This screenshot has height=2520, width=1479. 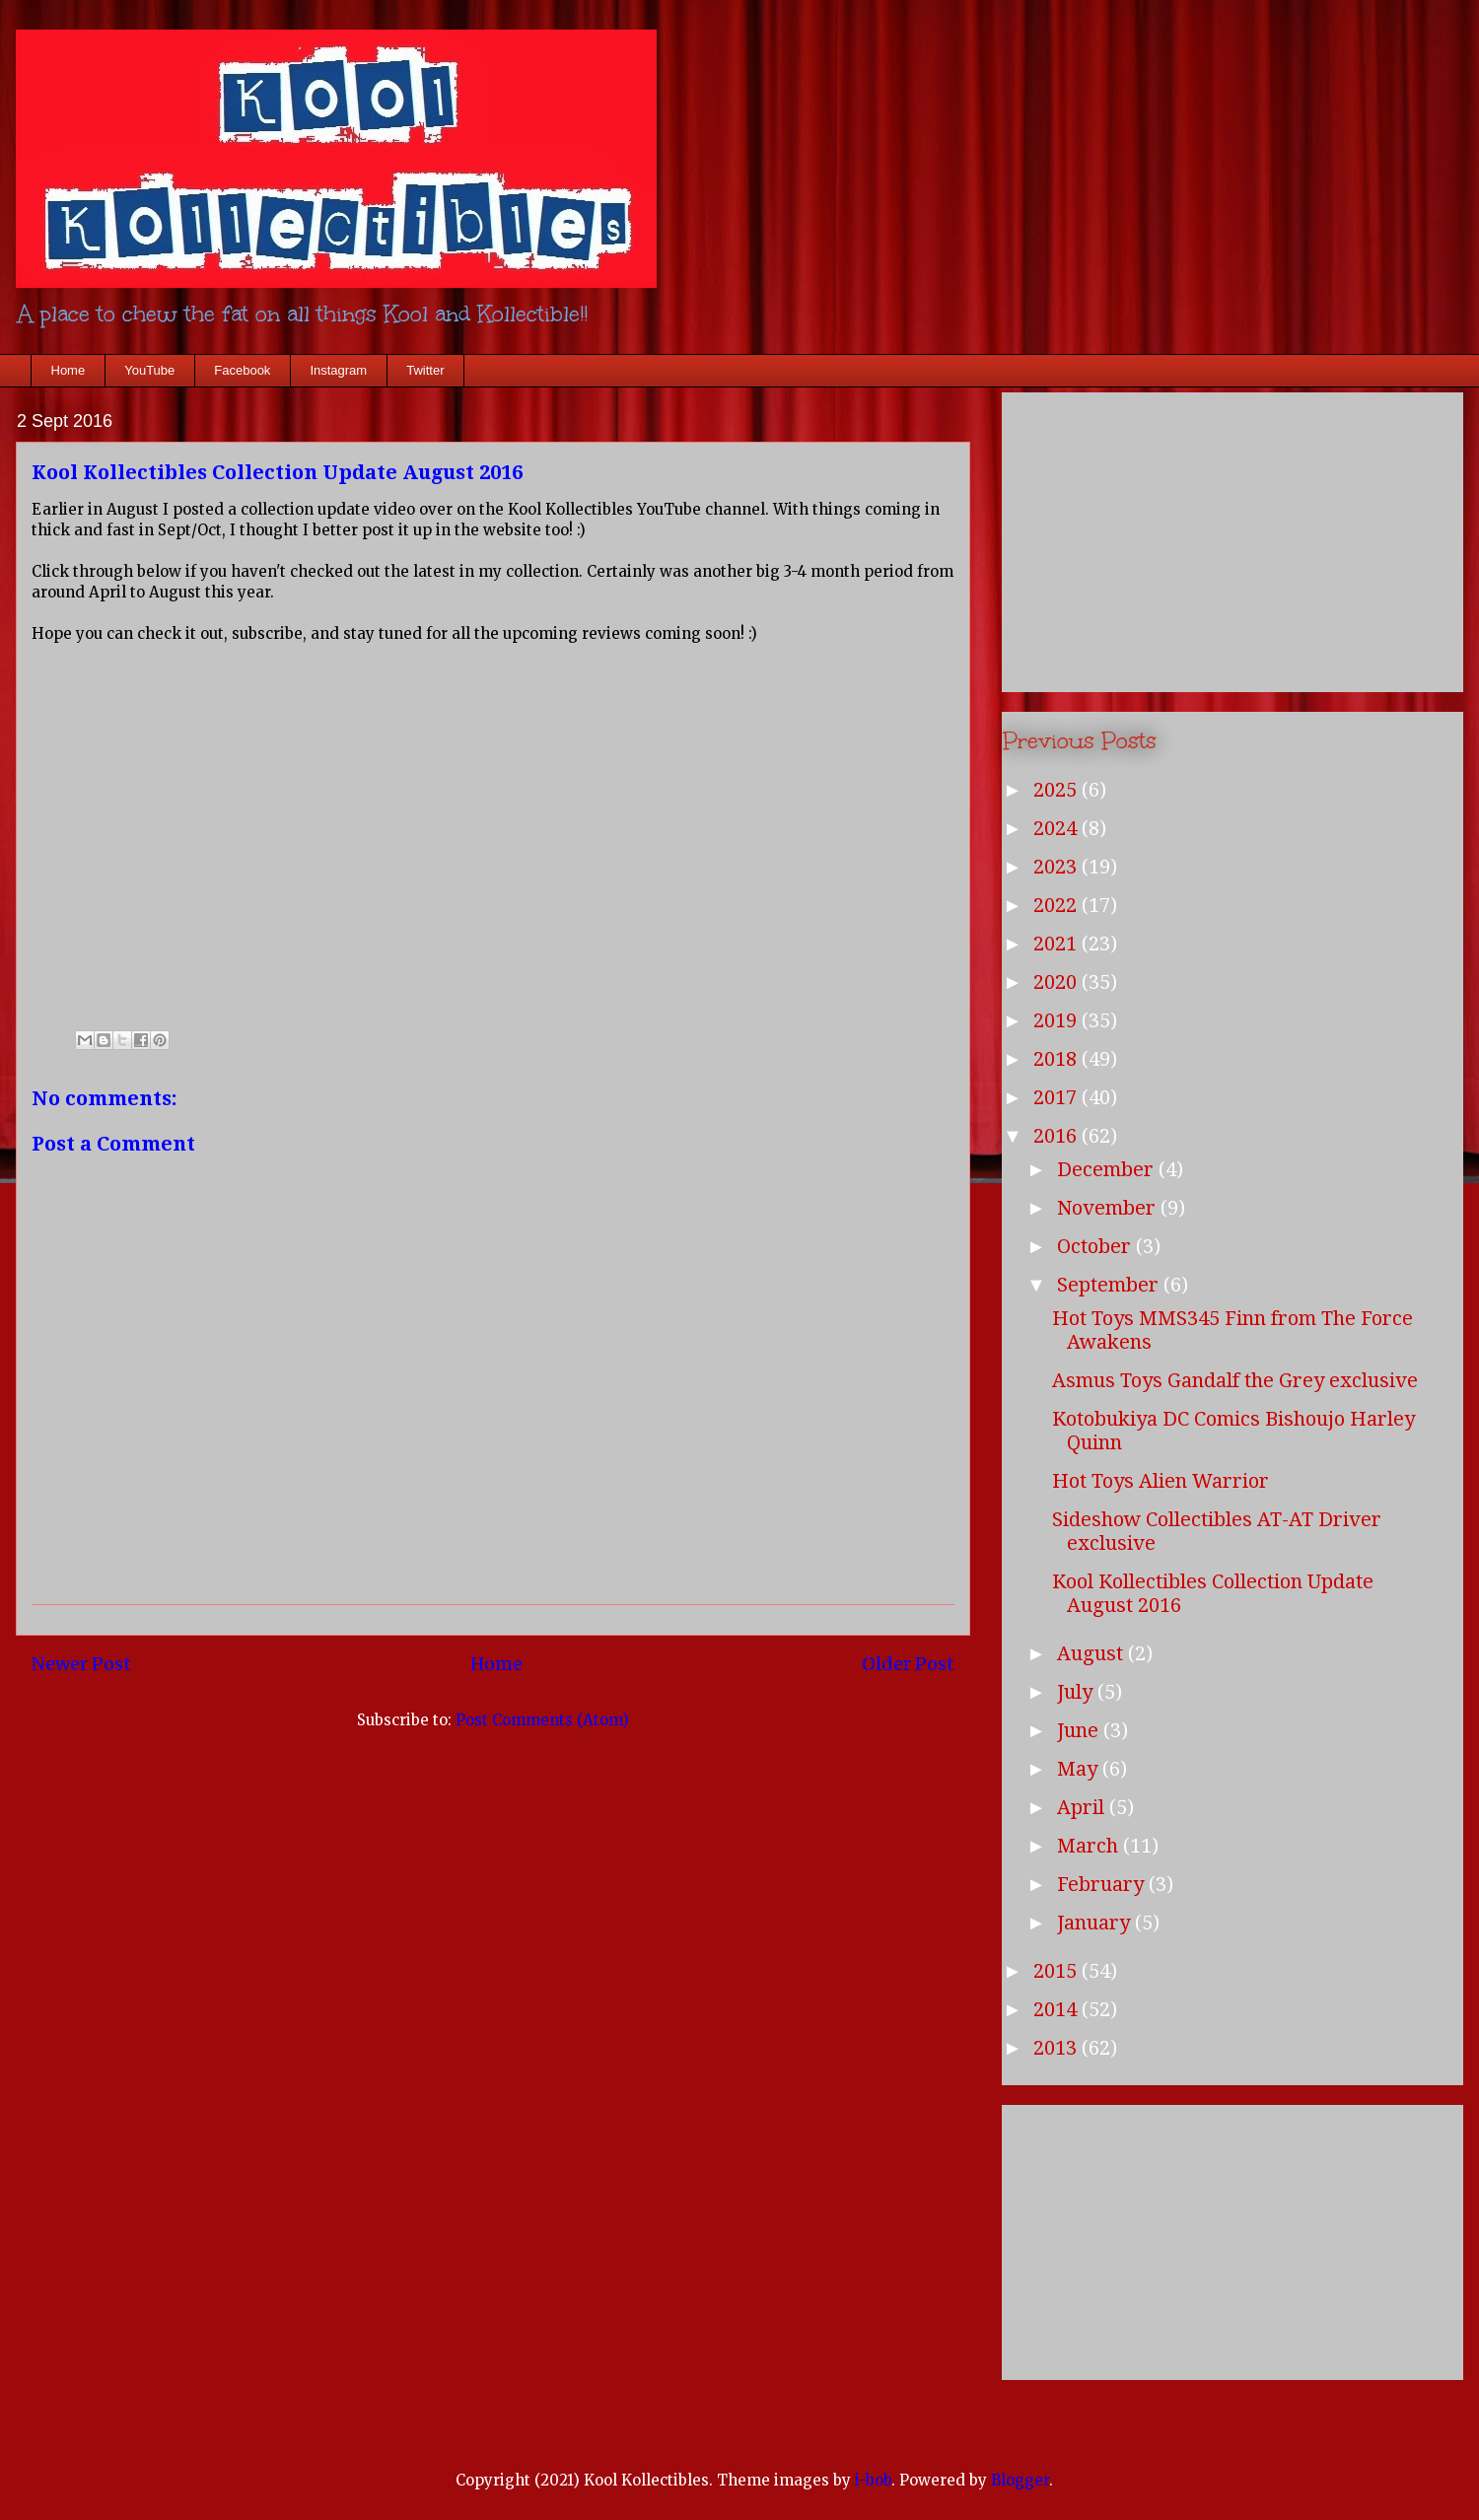 What do you see at coordinates (1160, 1481) in the screenshot?
I see `Hot Toys Alien Warrior` at bounding box center [1160, 1481].